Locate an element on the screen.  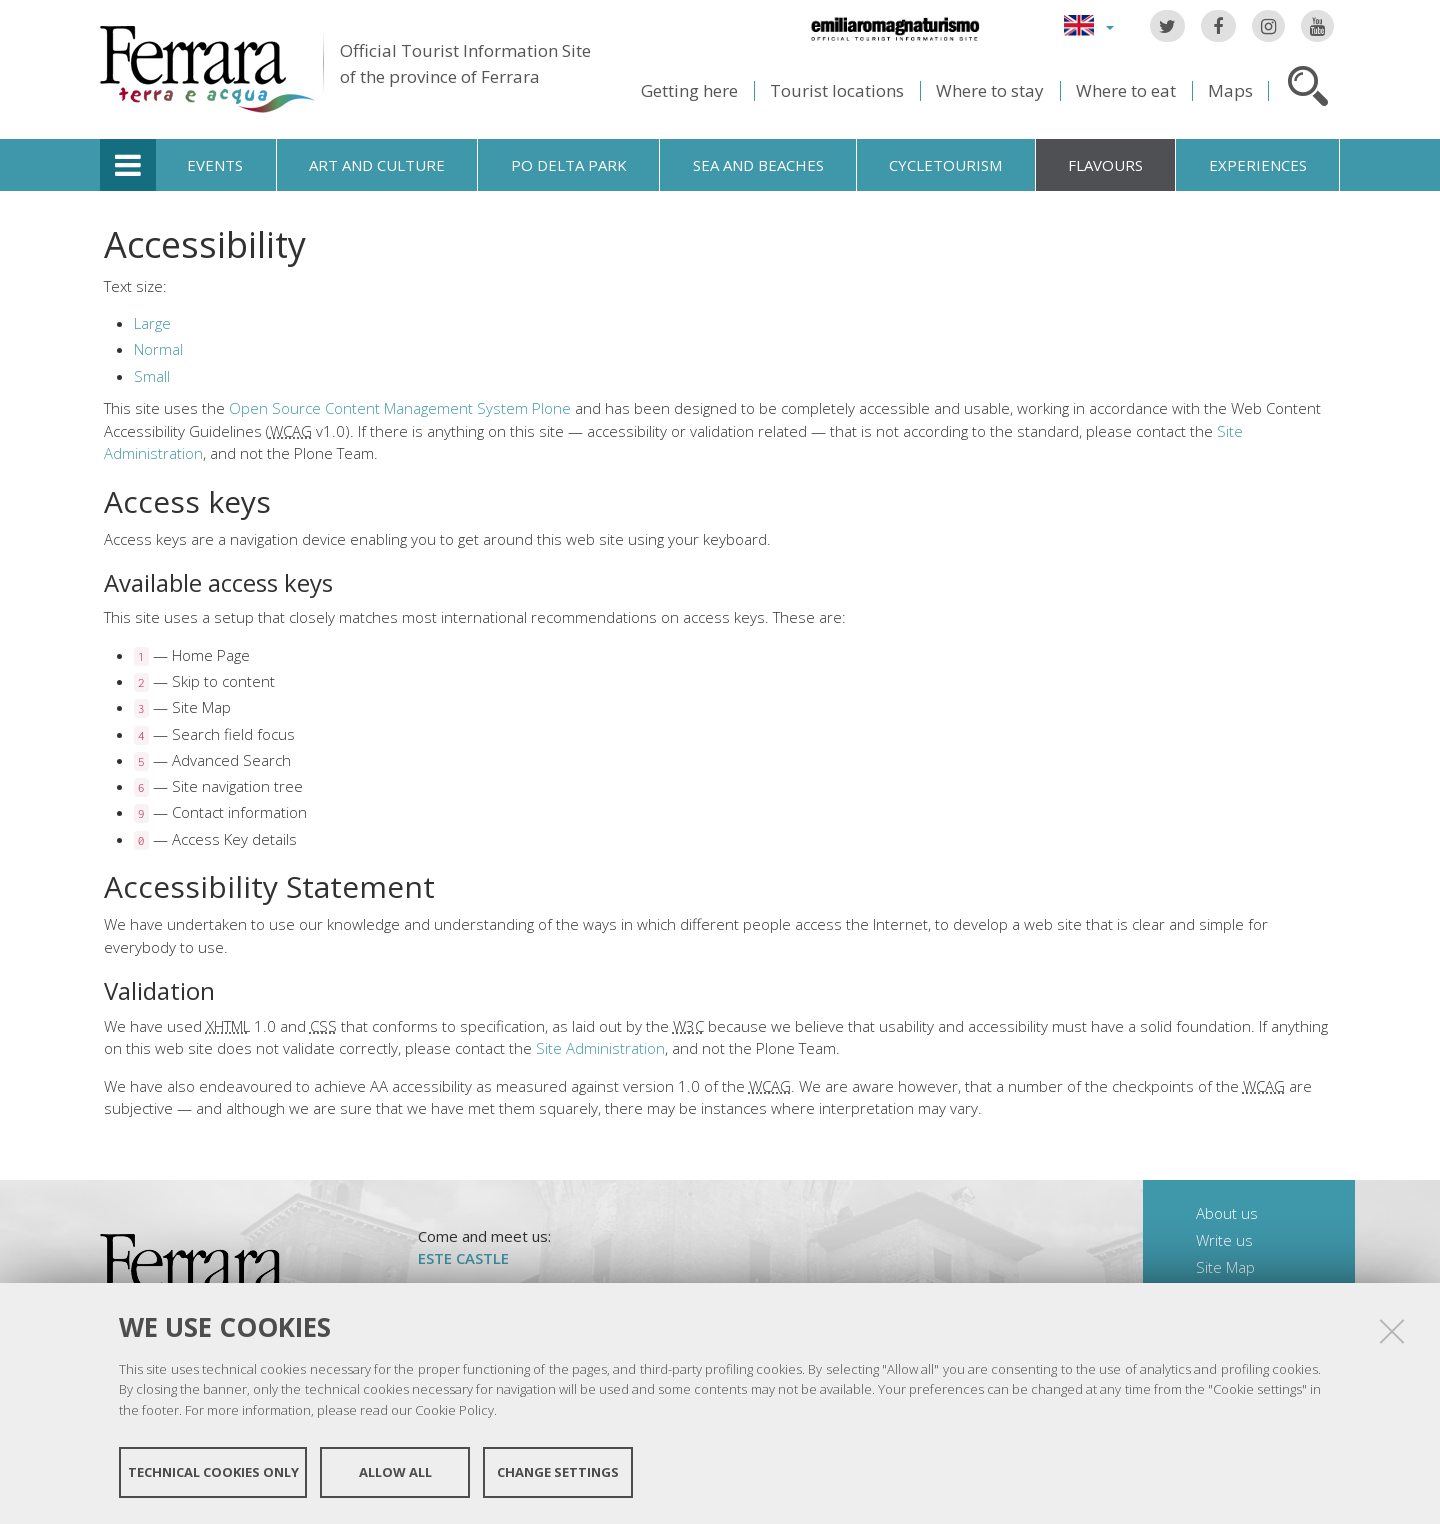
Tourist locations is located at coordinates (837, 90).